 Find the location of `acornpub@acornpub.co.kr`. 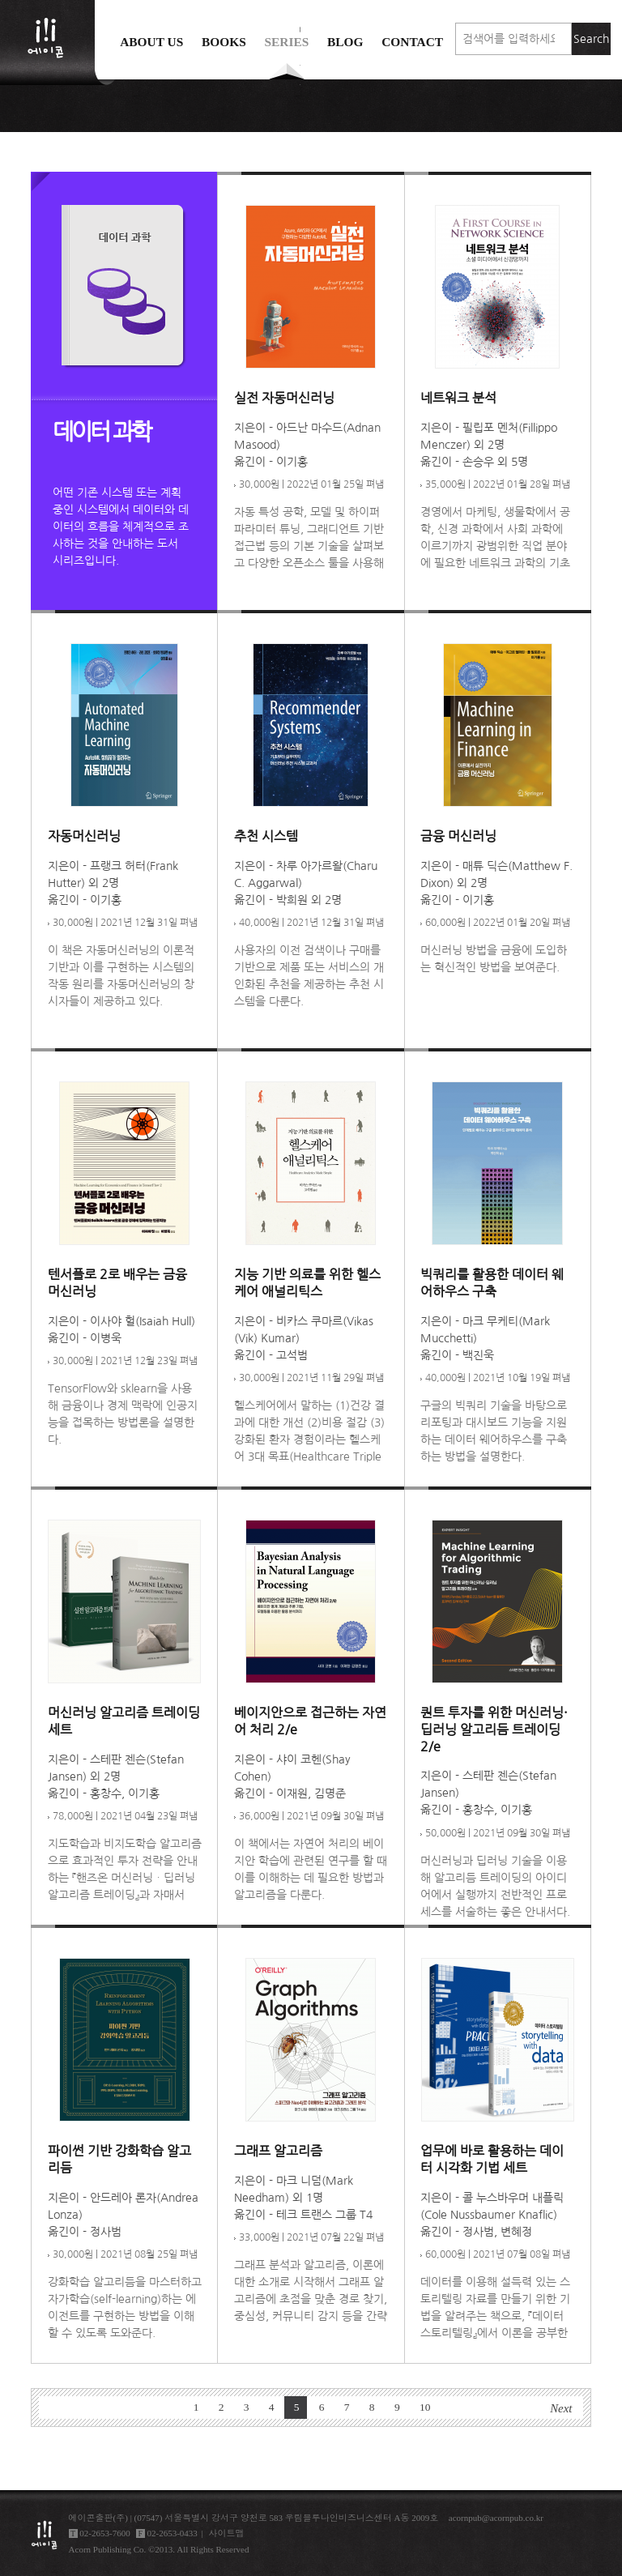

acornpub@acornpub.co.kr is located at coordinates (496, 2518).